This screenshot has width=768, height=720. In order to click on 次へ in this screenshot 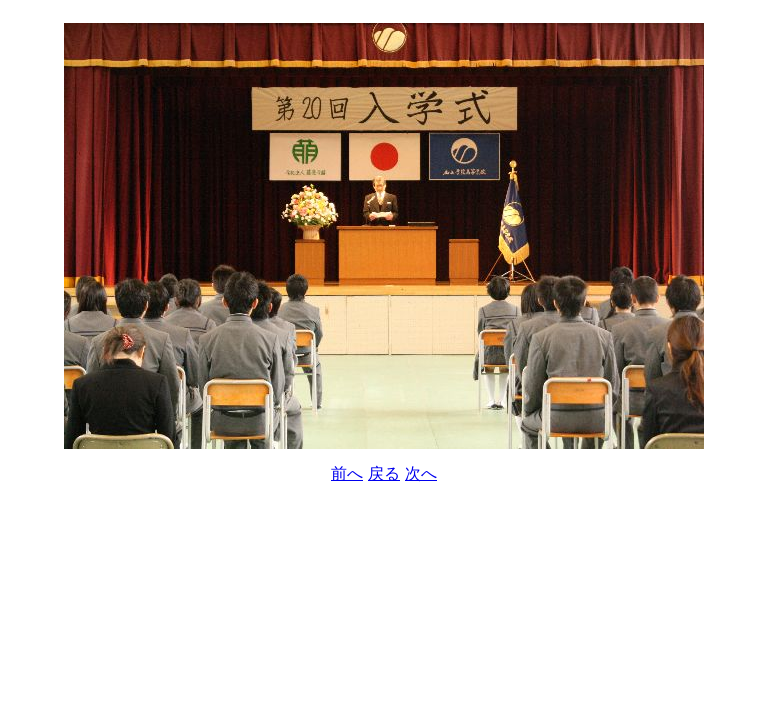, I will do `click(421, 473)`.